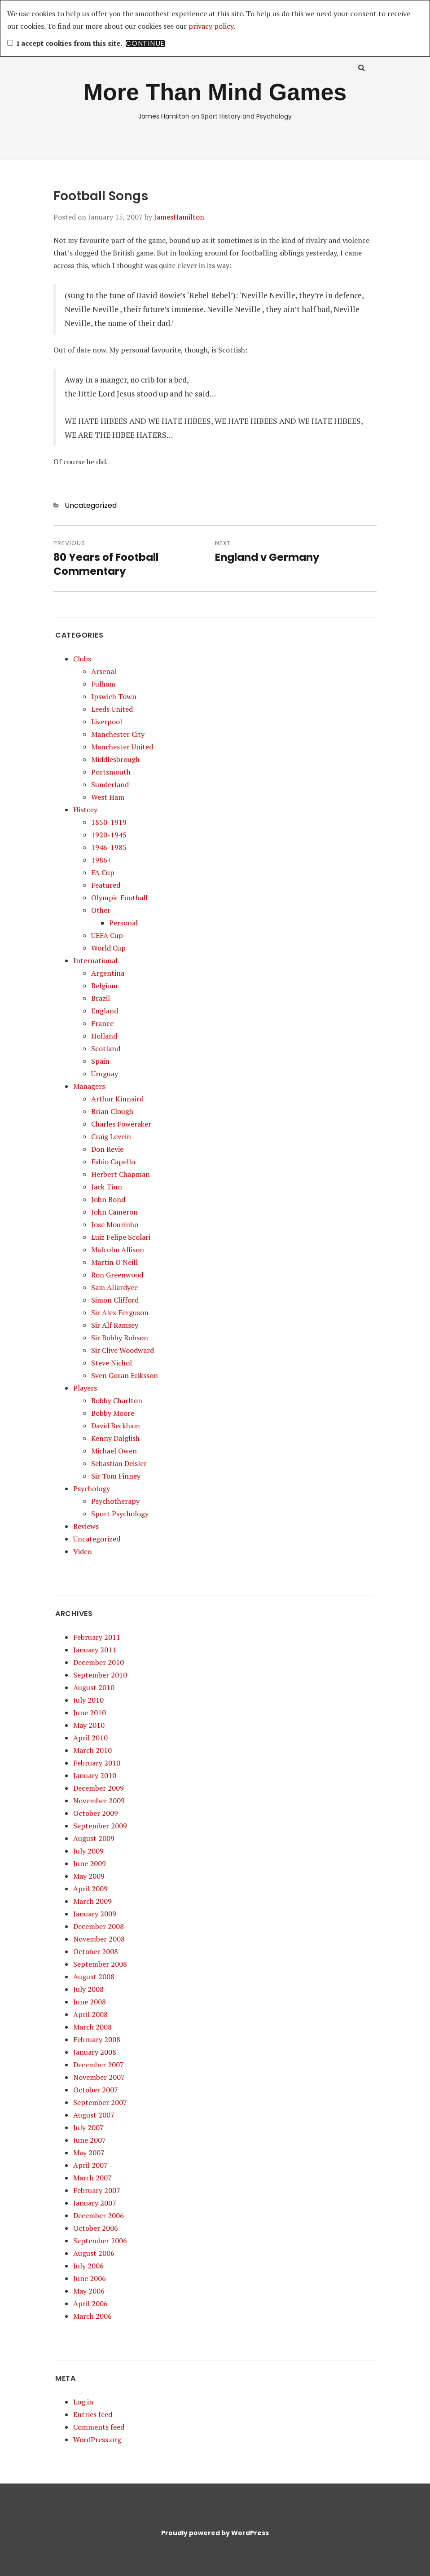  I want to click on Martin O'Neill, so click(114, 1262).